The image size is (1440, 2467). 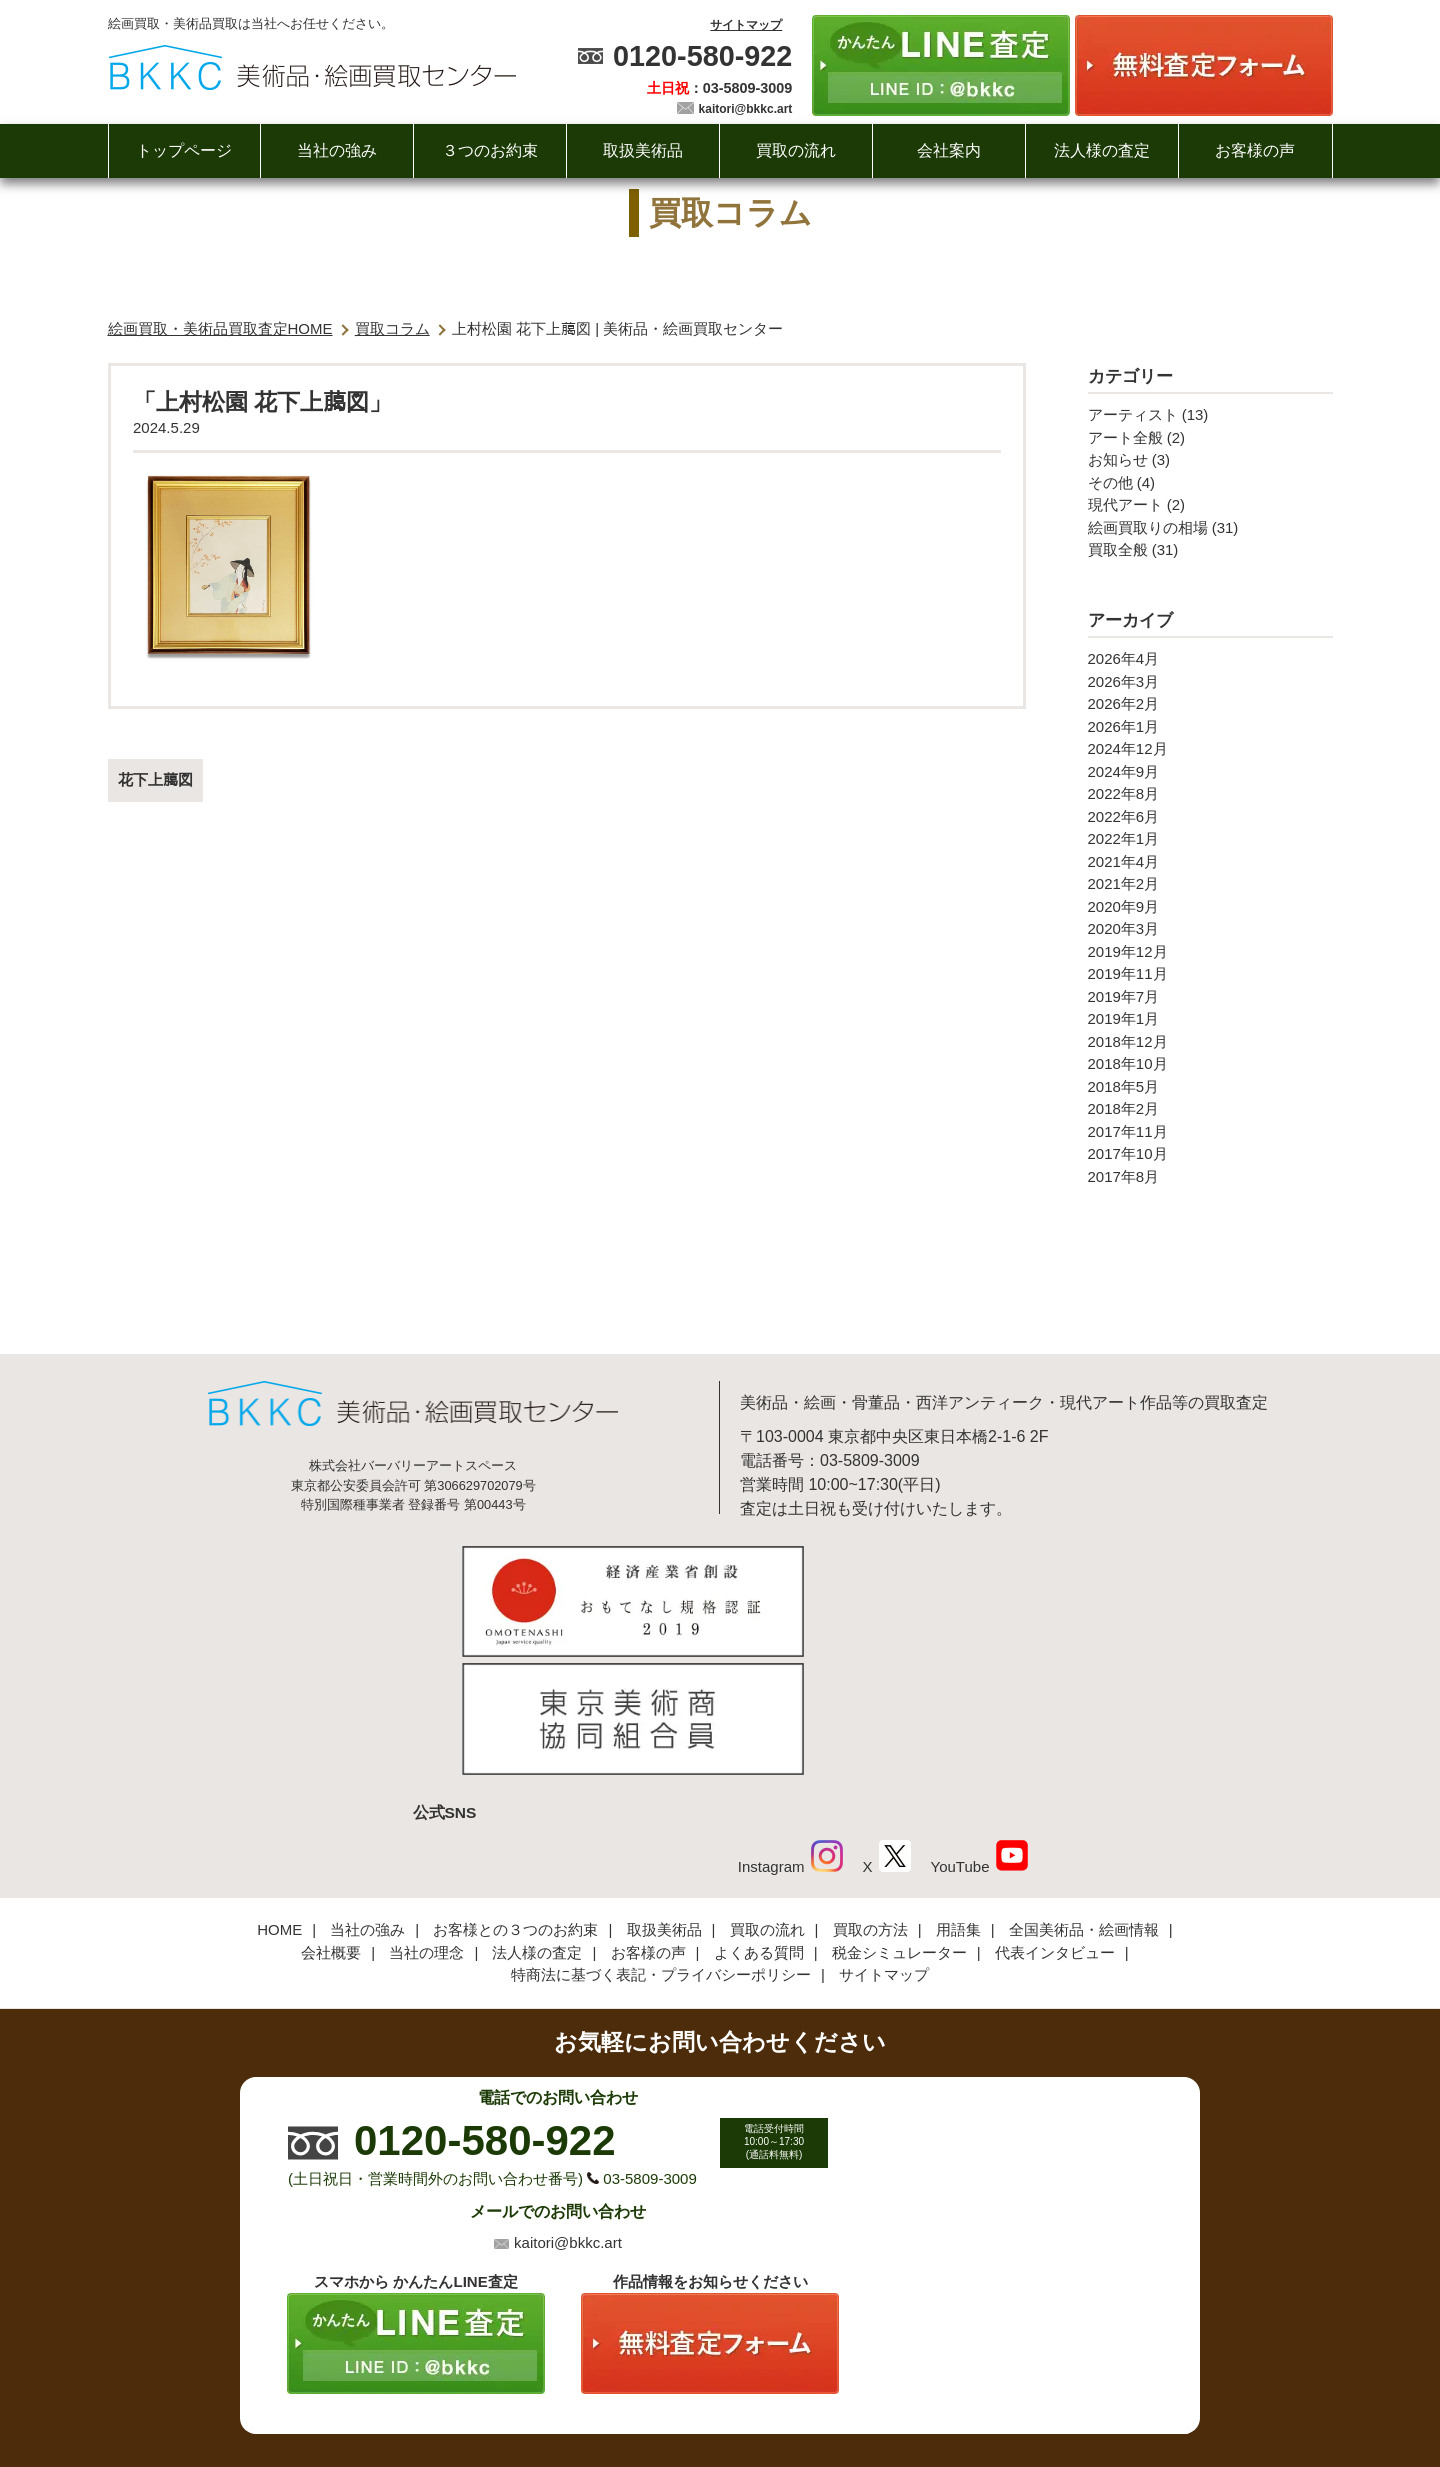 I want to click on 2019年1月, so click(x=1124, y=1018).